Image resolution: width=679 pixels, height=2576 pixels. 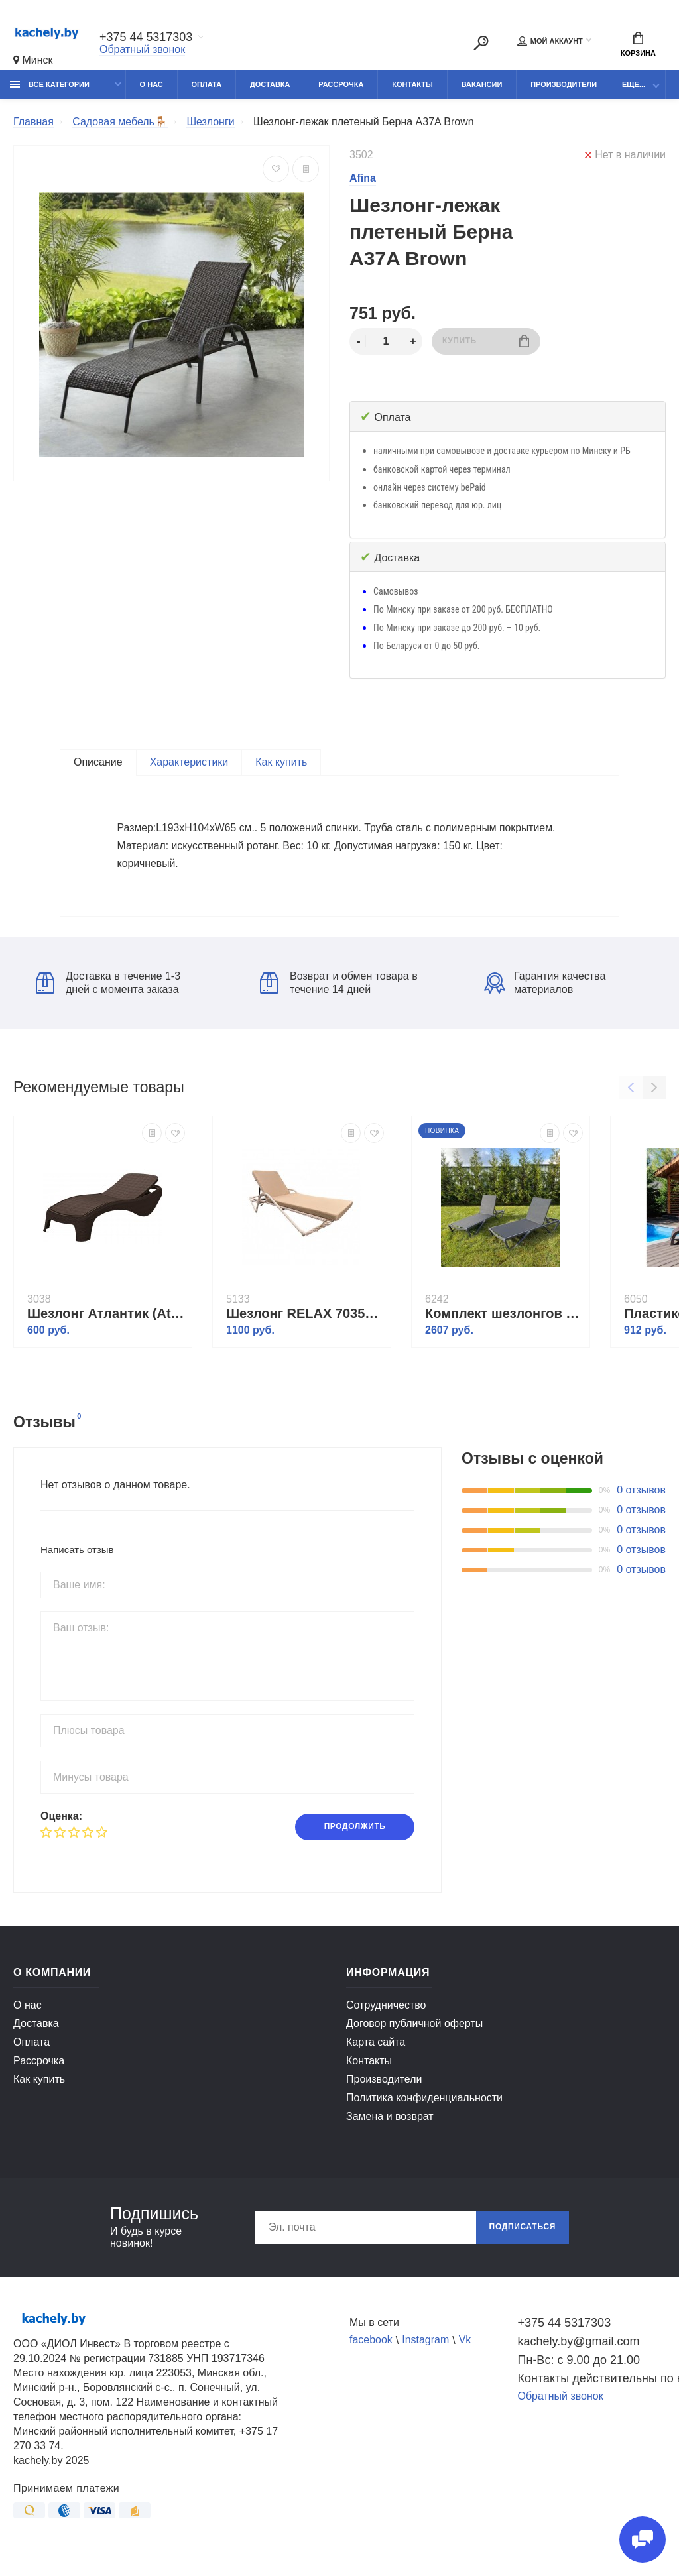 What do you see at coordinates (146, 37) in the screenshot?
I see `+375 44 5317303` at bounding box center [146, 37].